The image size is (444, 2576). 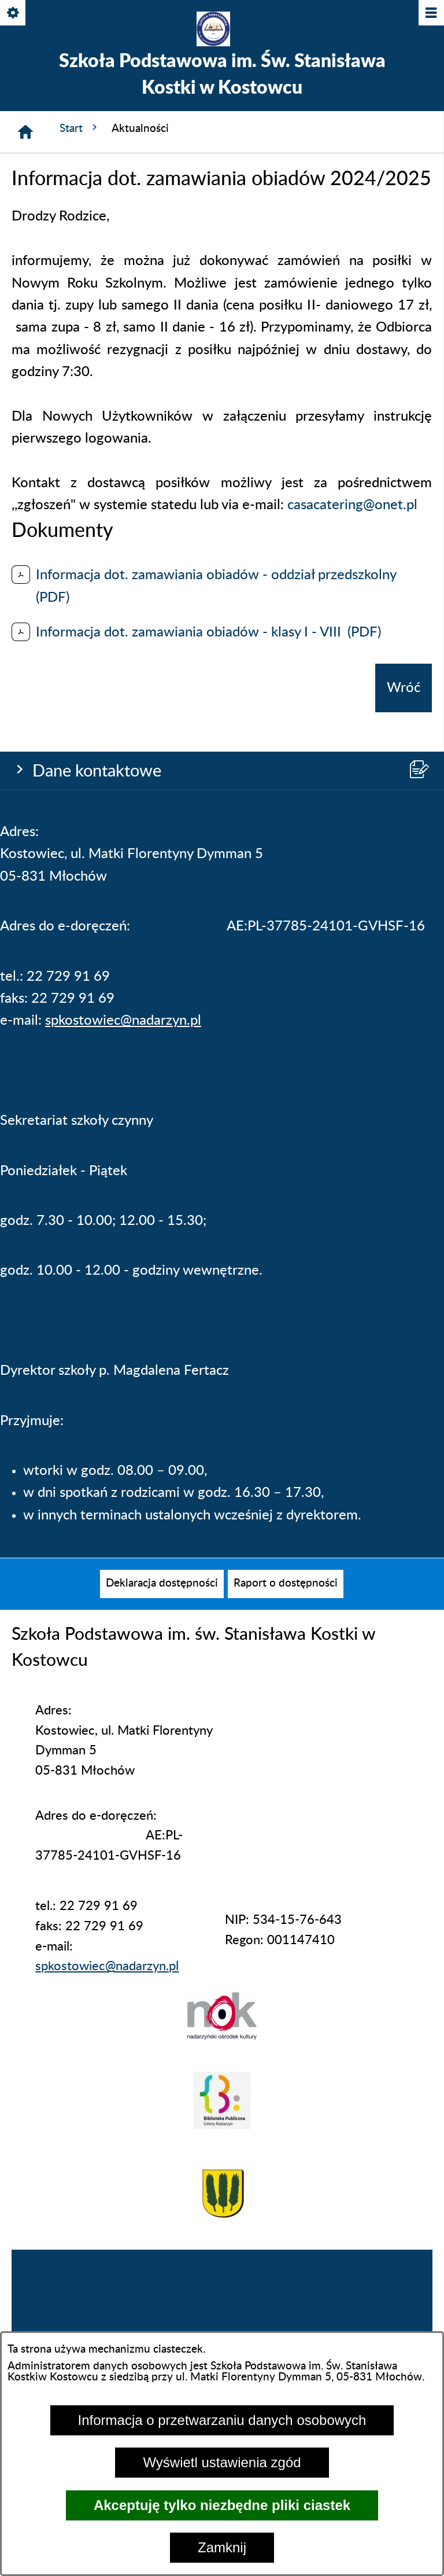 I want to click on spkostowiec@nadarzyn.pl, so click(x=123, y=1021).